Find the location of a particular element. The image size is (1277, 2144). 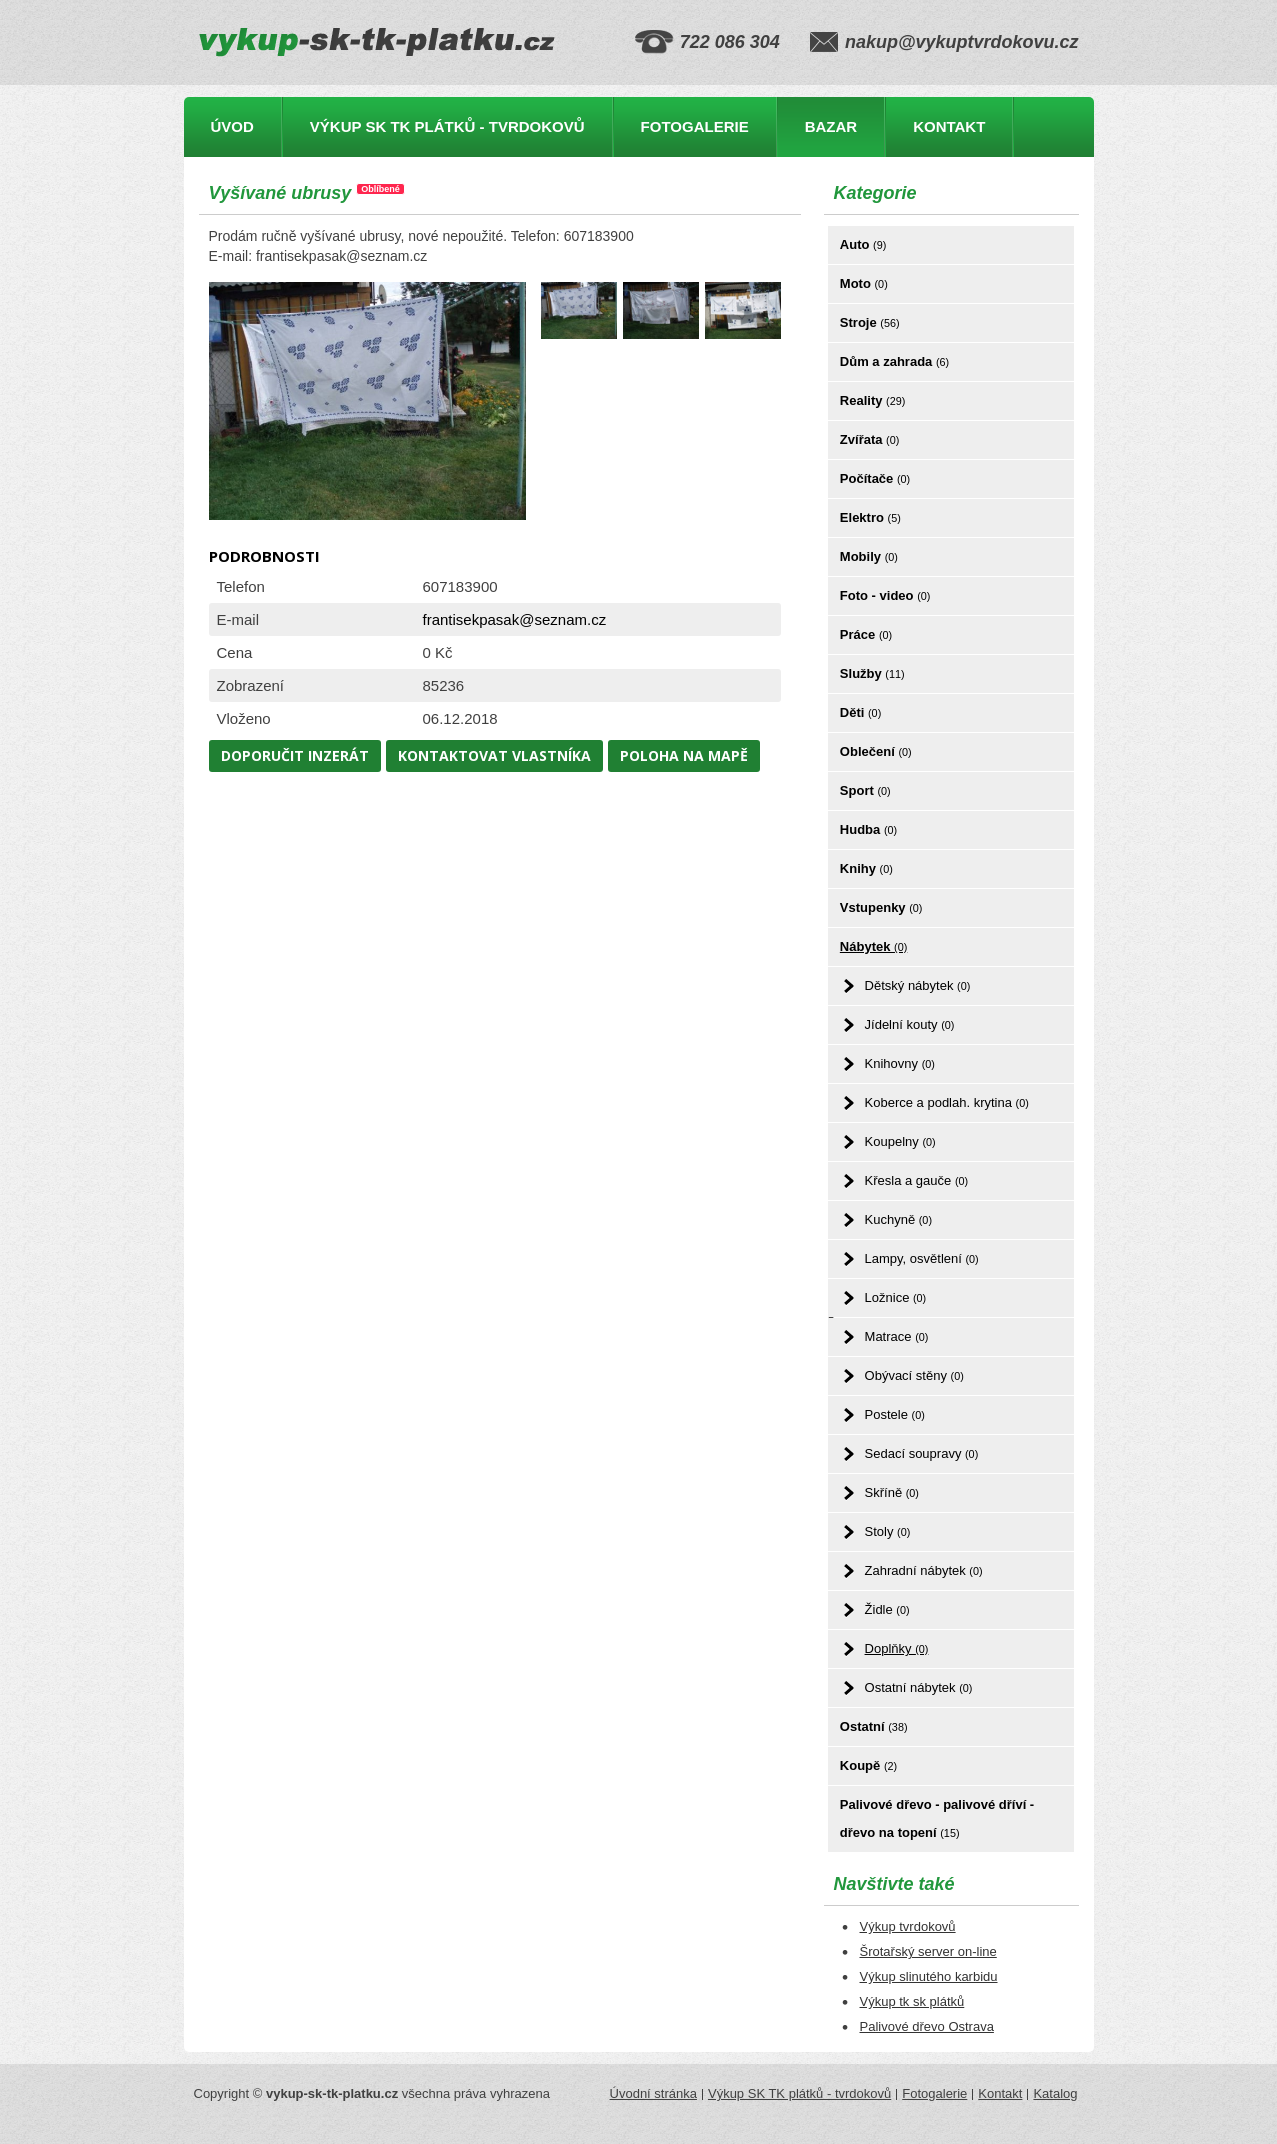

Ostatní is located at coordinates (874, 1726).